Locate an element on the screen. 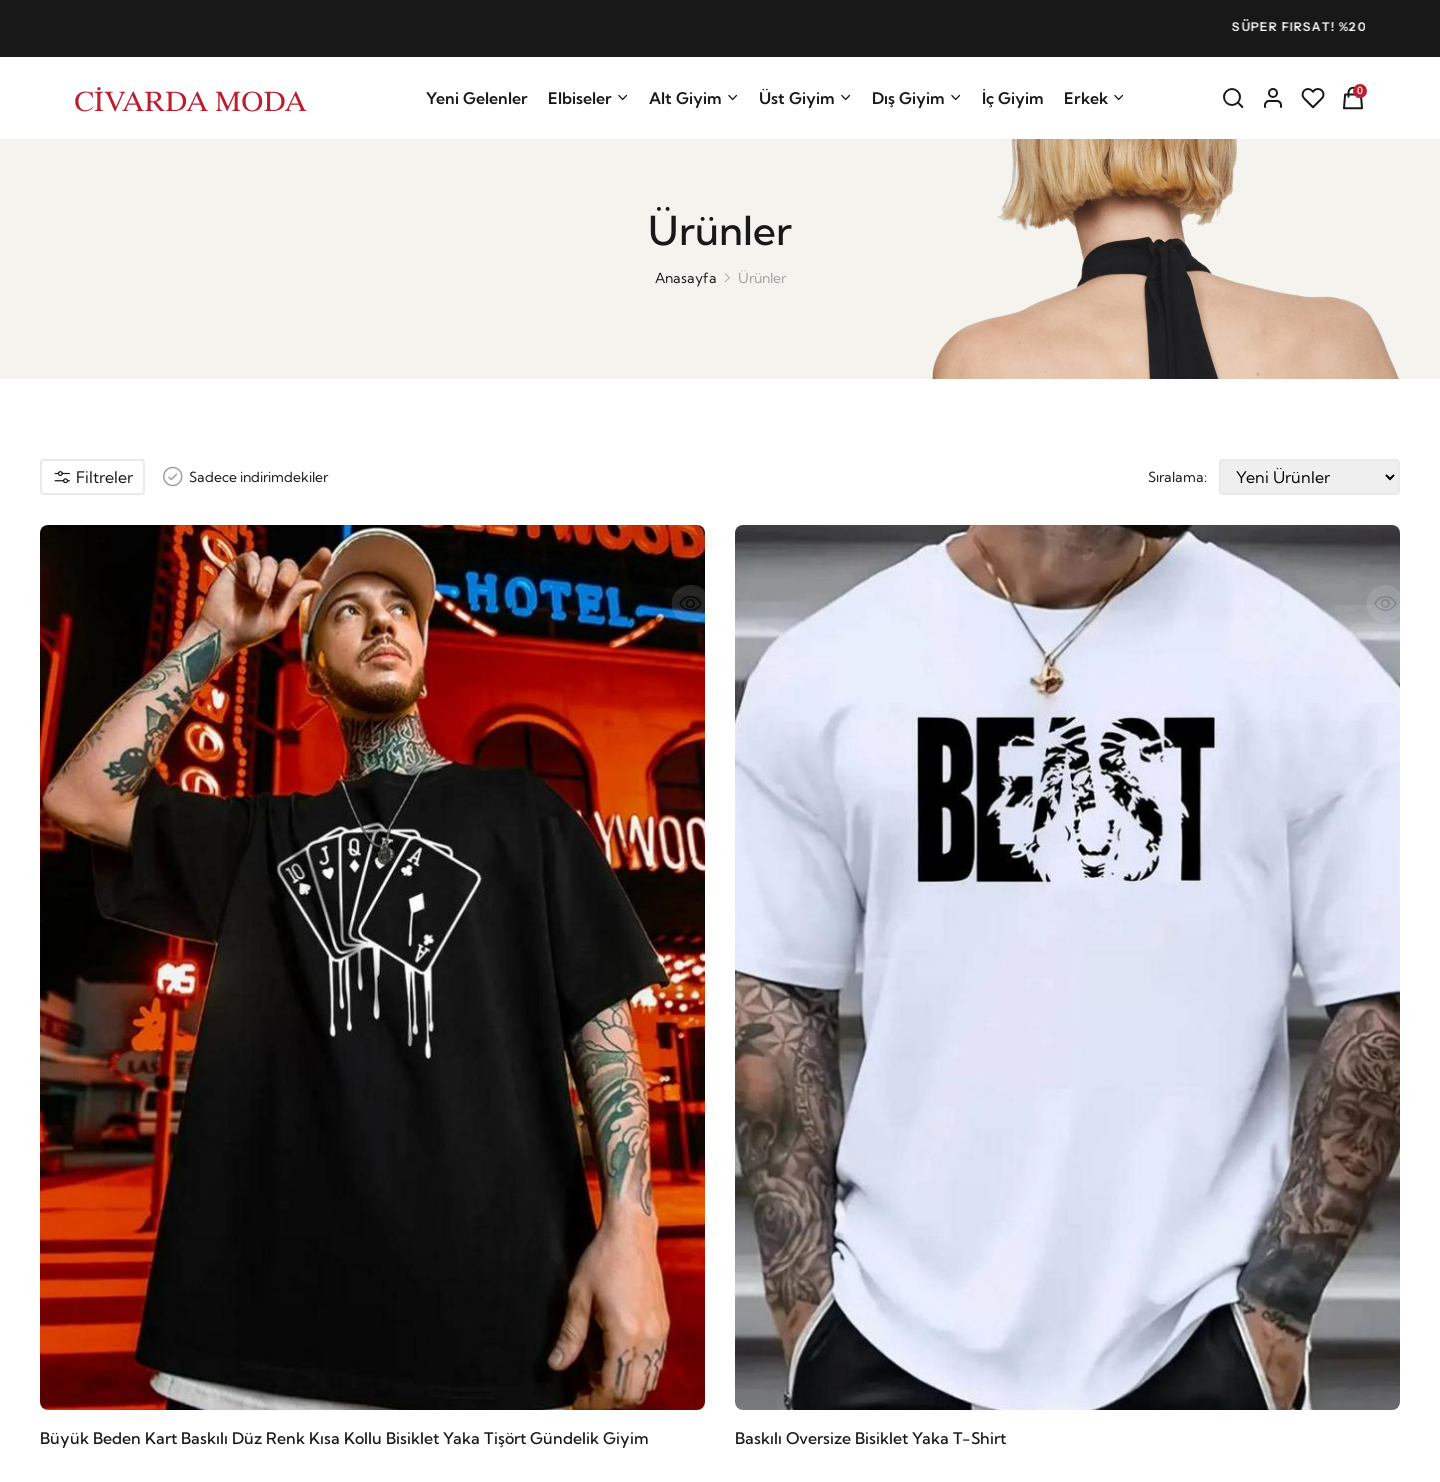  Kişisel Veriler Onay Metni is located at coordinates (1077, 1271).